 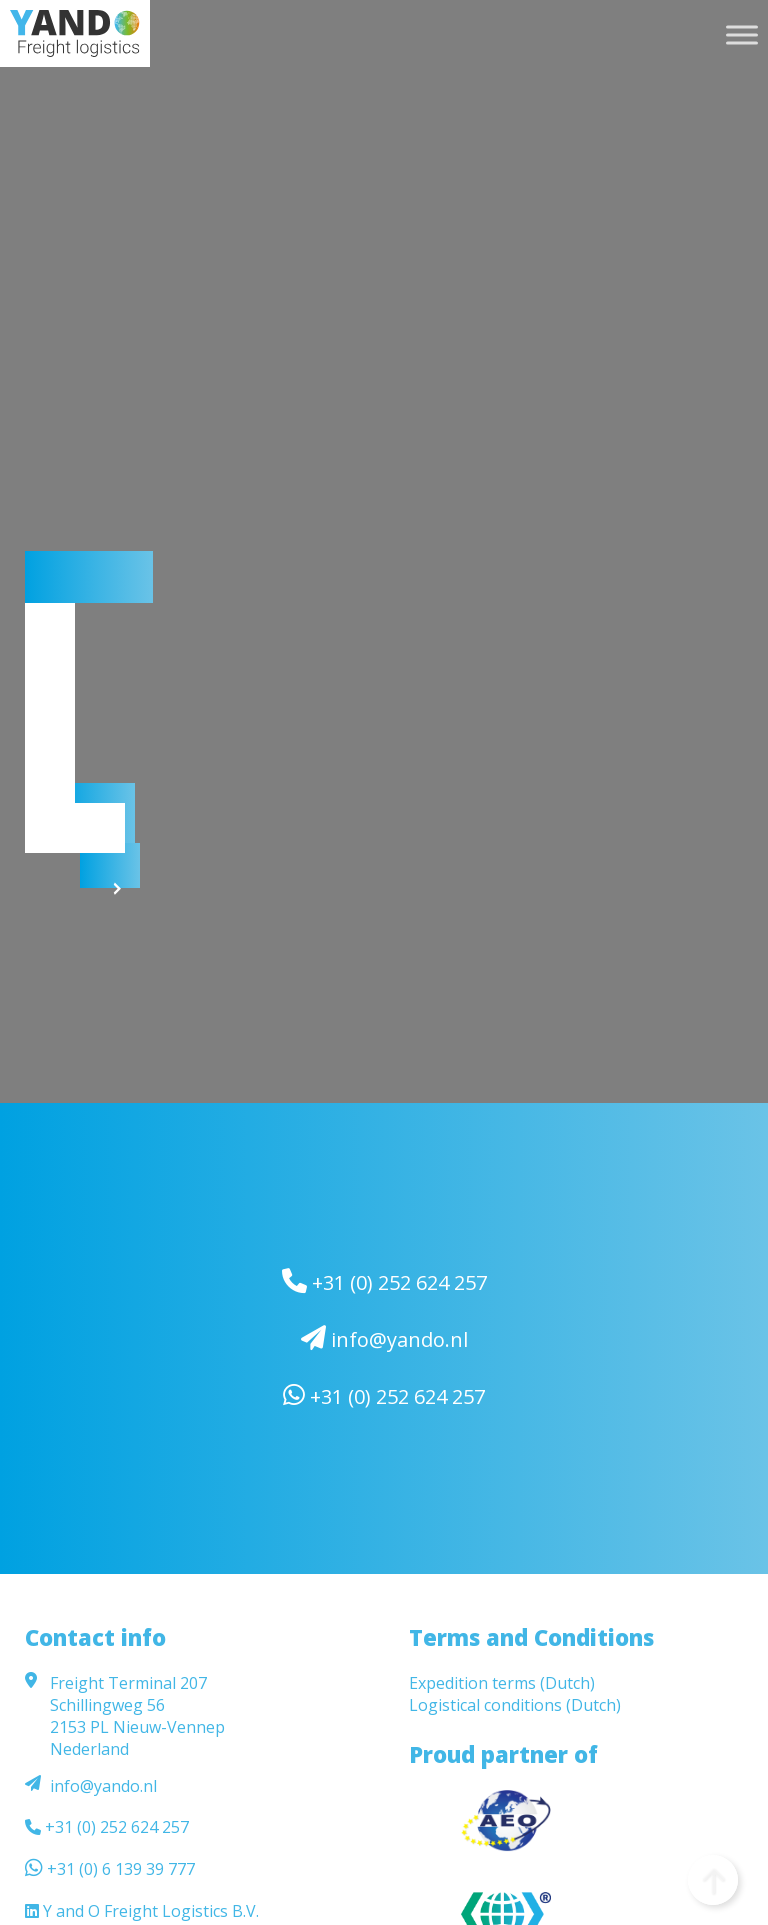 I want to click on +31 (0) 252 624 257, so click(x=384, y=1282).